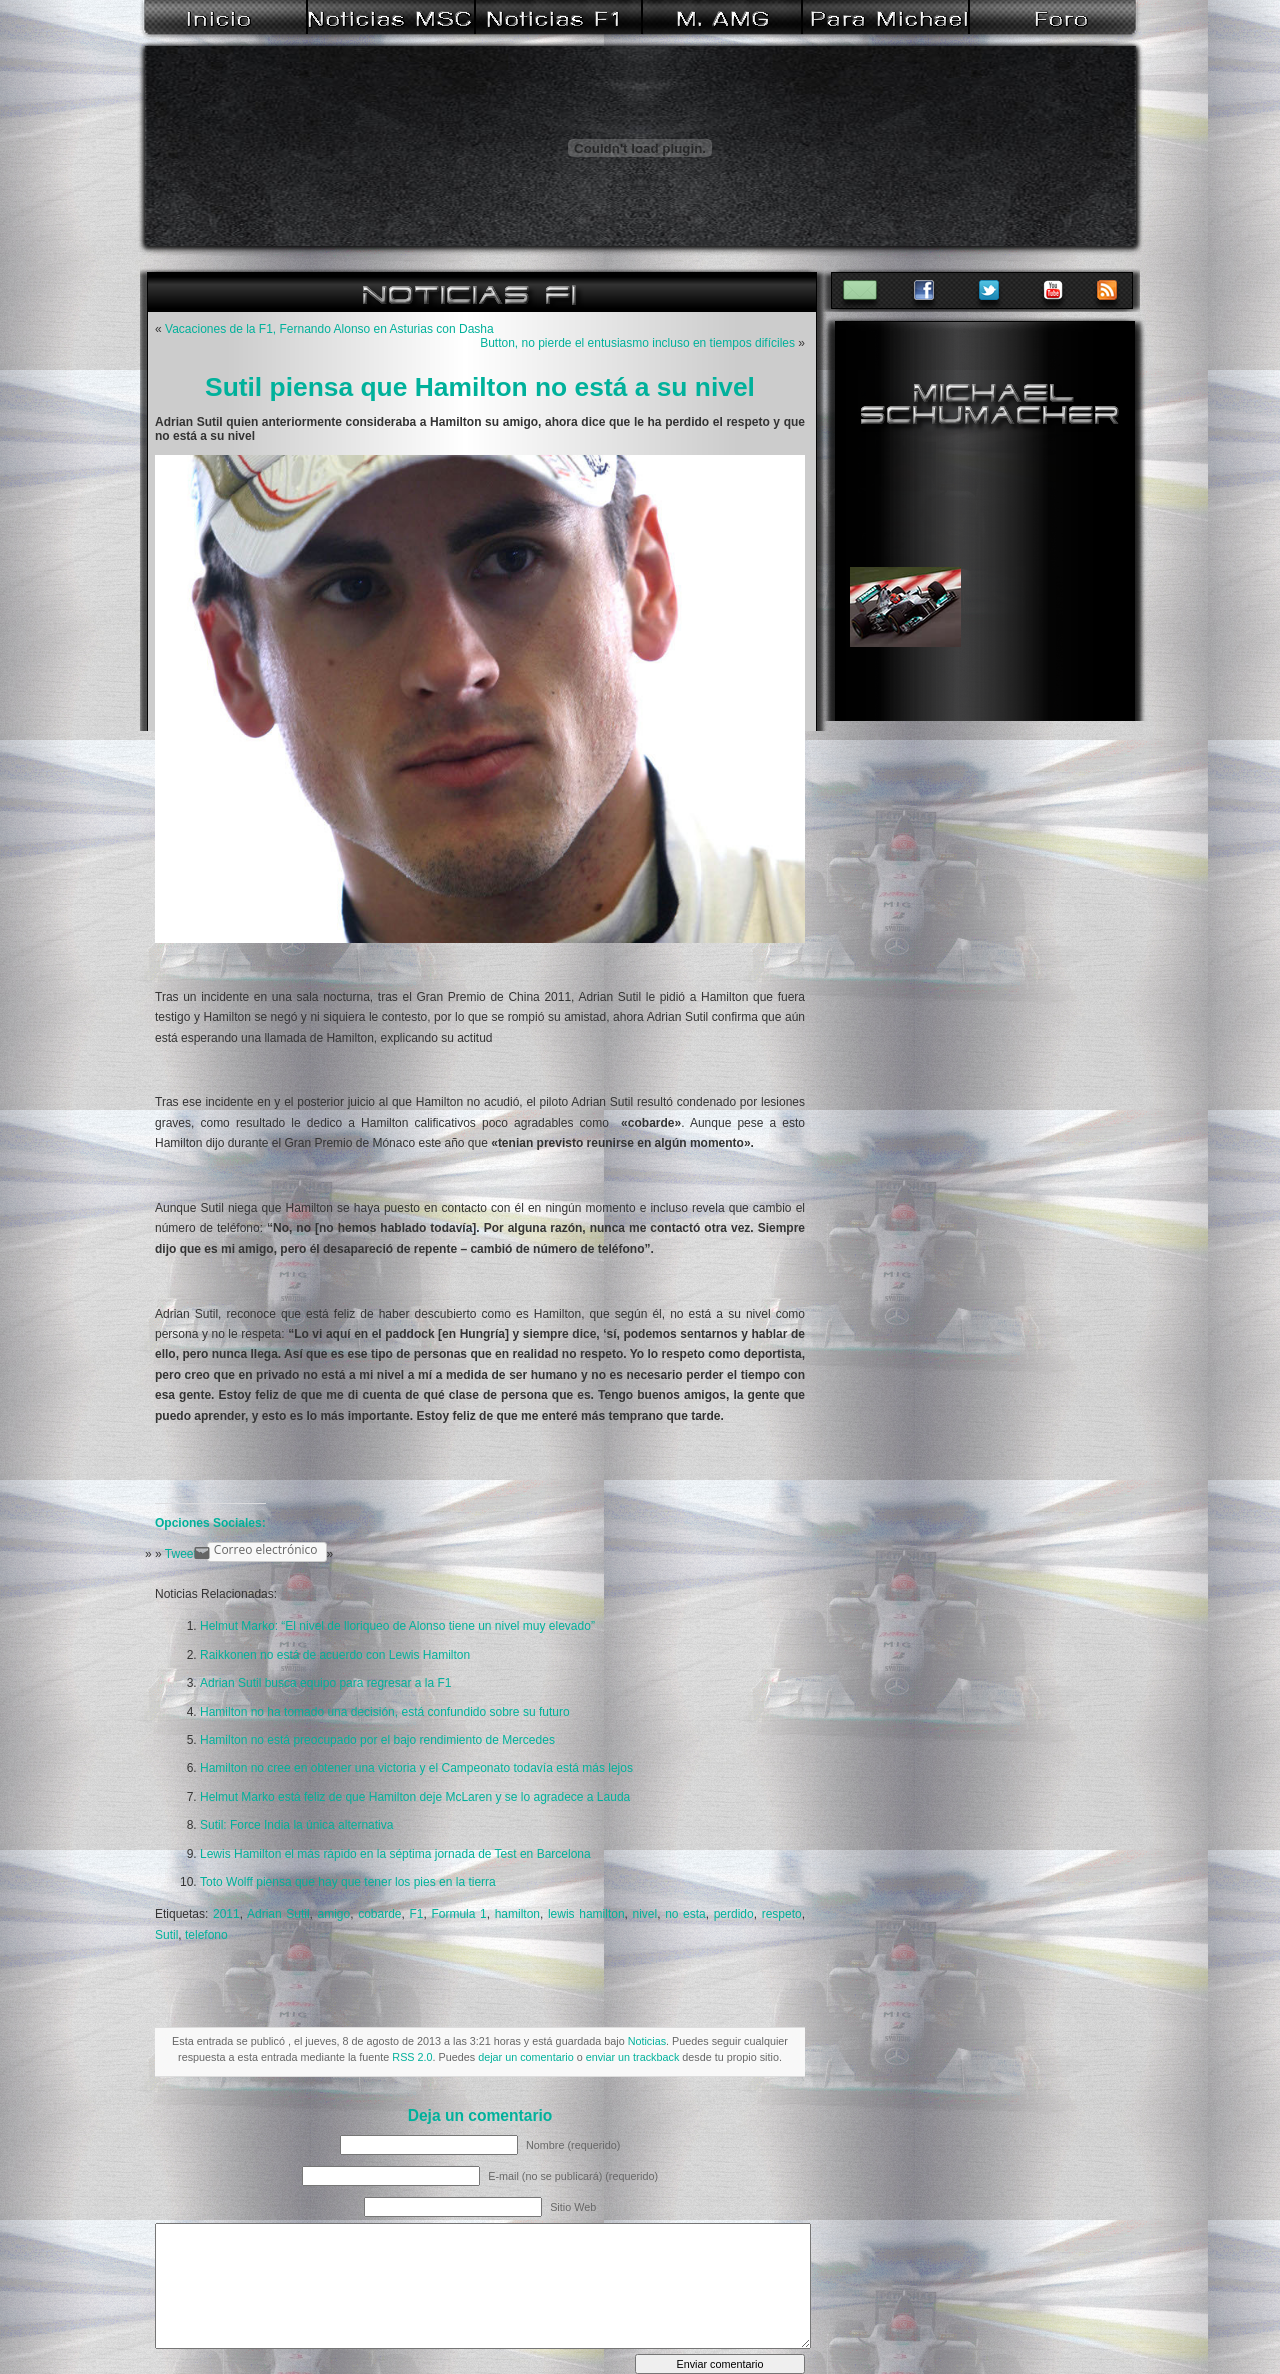 The width and height of the screenshot is (1280, 2374). I want to click on perdido, so click(734, 1914).